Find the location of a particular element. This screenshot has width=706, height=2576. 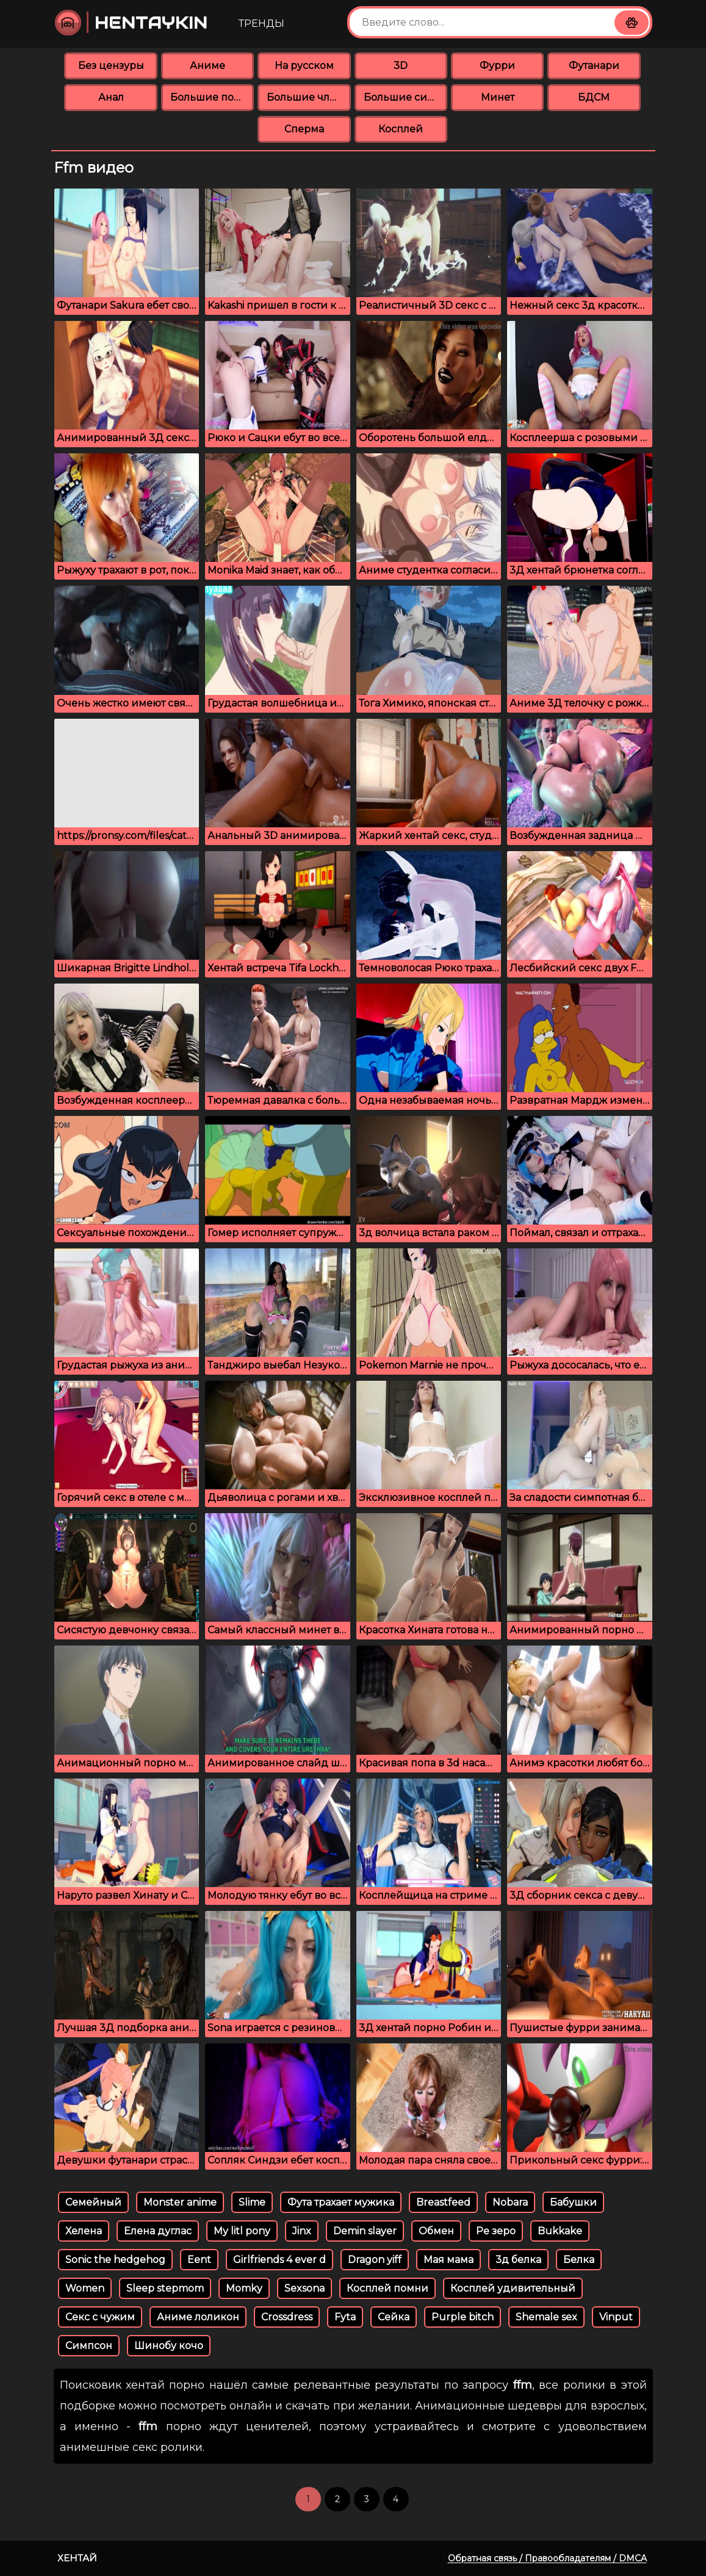

Мая мама is located at coordinates (448, 2259).